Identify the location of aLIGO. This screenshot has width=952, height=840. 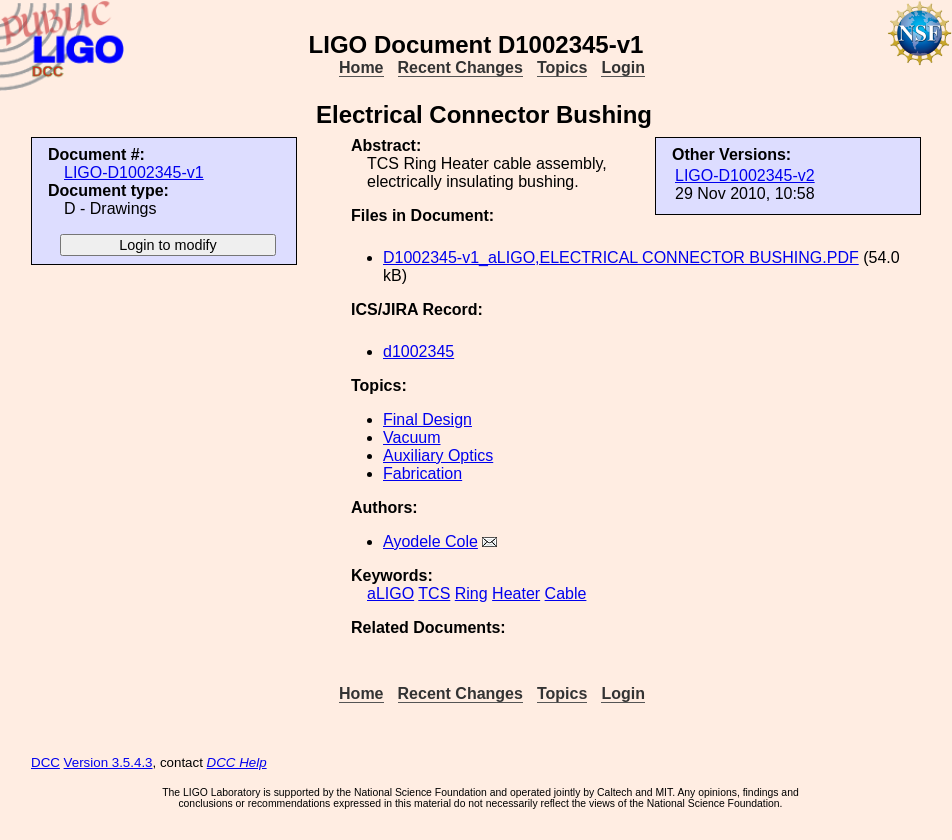
(390, 593).